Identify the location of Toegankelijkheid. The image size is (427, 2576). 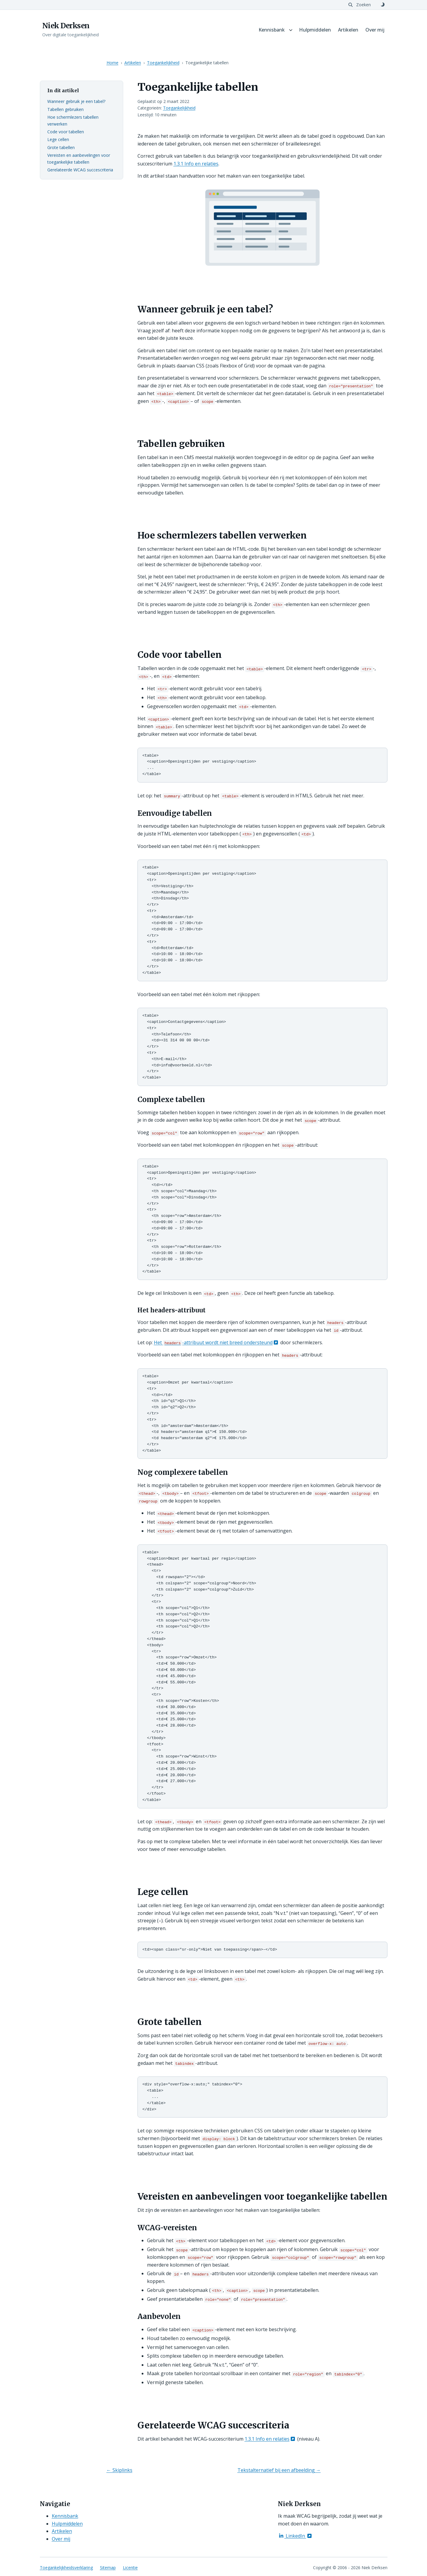
(163, 62).